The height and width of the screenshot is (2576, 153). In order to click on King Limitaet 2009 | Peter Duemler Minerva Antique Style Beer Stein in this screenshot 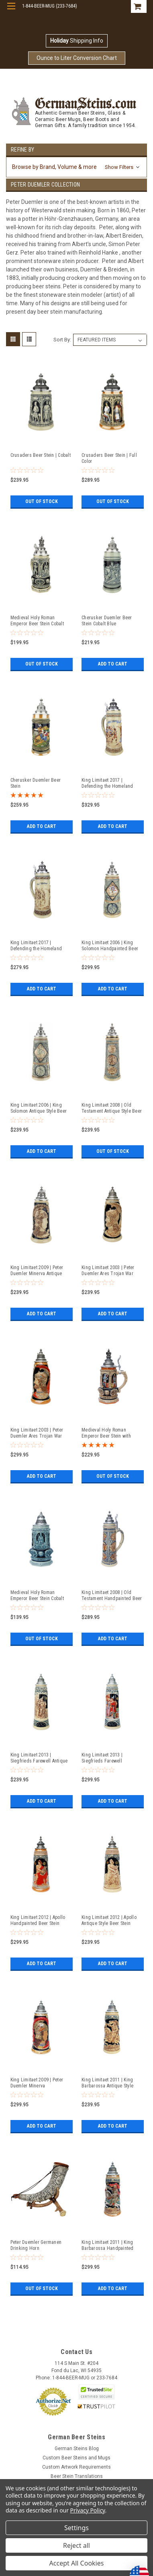, I will do `click(36, 1271)`.